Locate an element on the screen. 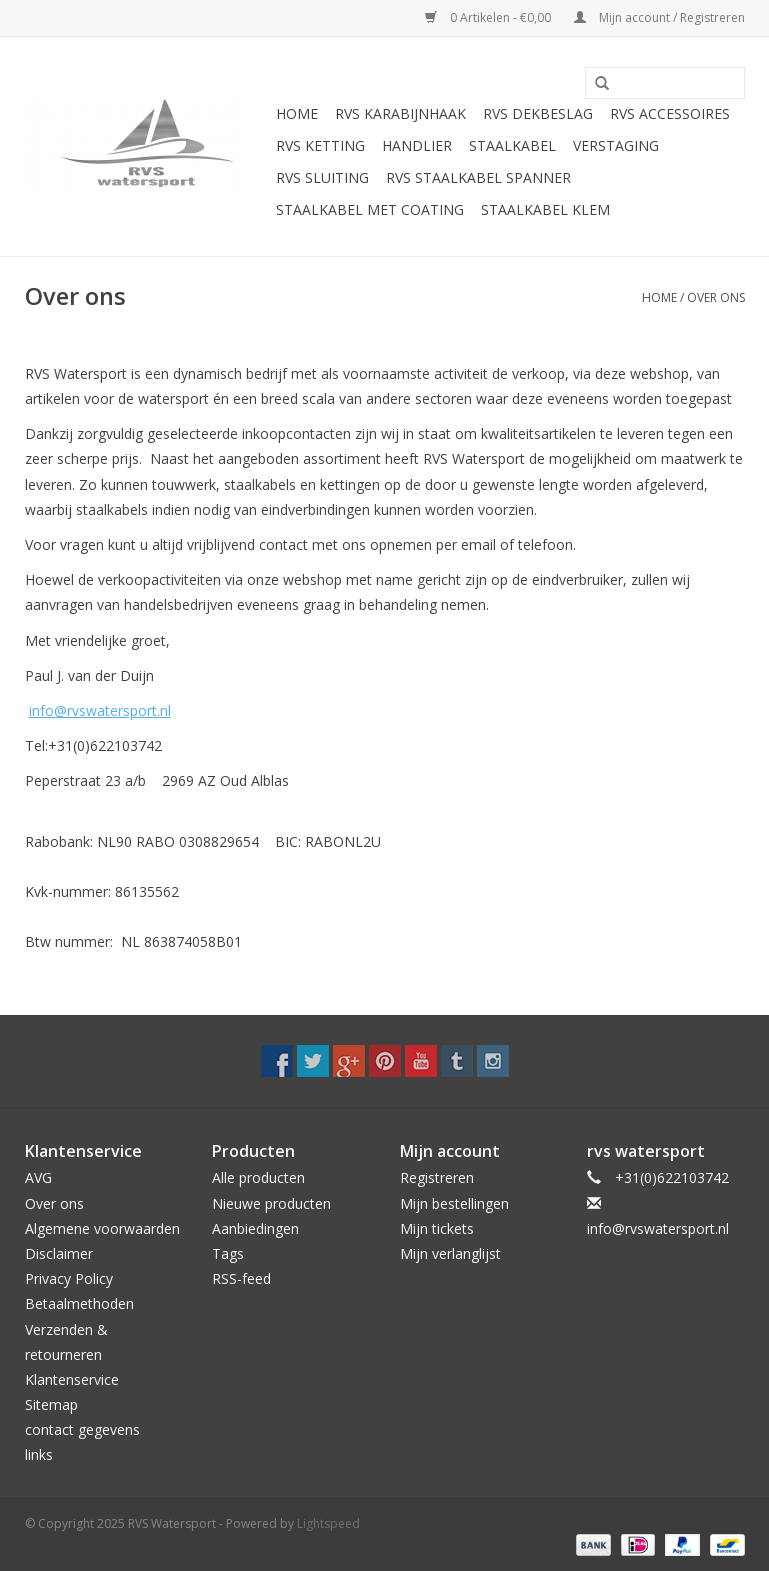 This screenshot has height=1571, width=769. Aanbiedingen is located at coordinates (255, 1228).